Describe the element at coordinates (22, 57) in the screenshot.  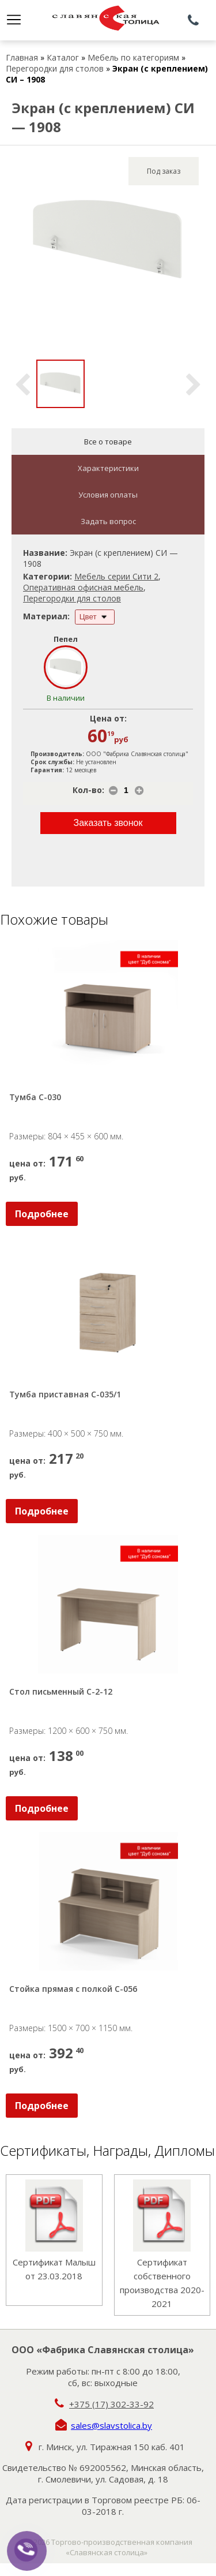
I see `Главная` at that location.